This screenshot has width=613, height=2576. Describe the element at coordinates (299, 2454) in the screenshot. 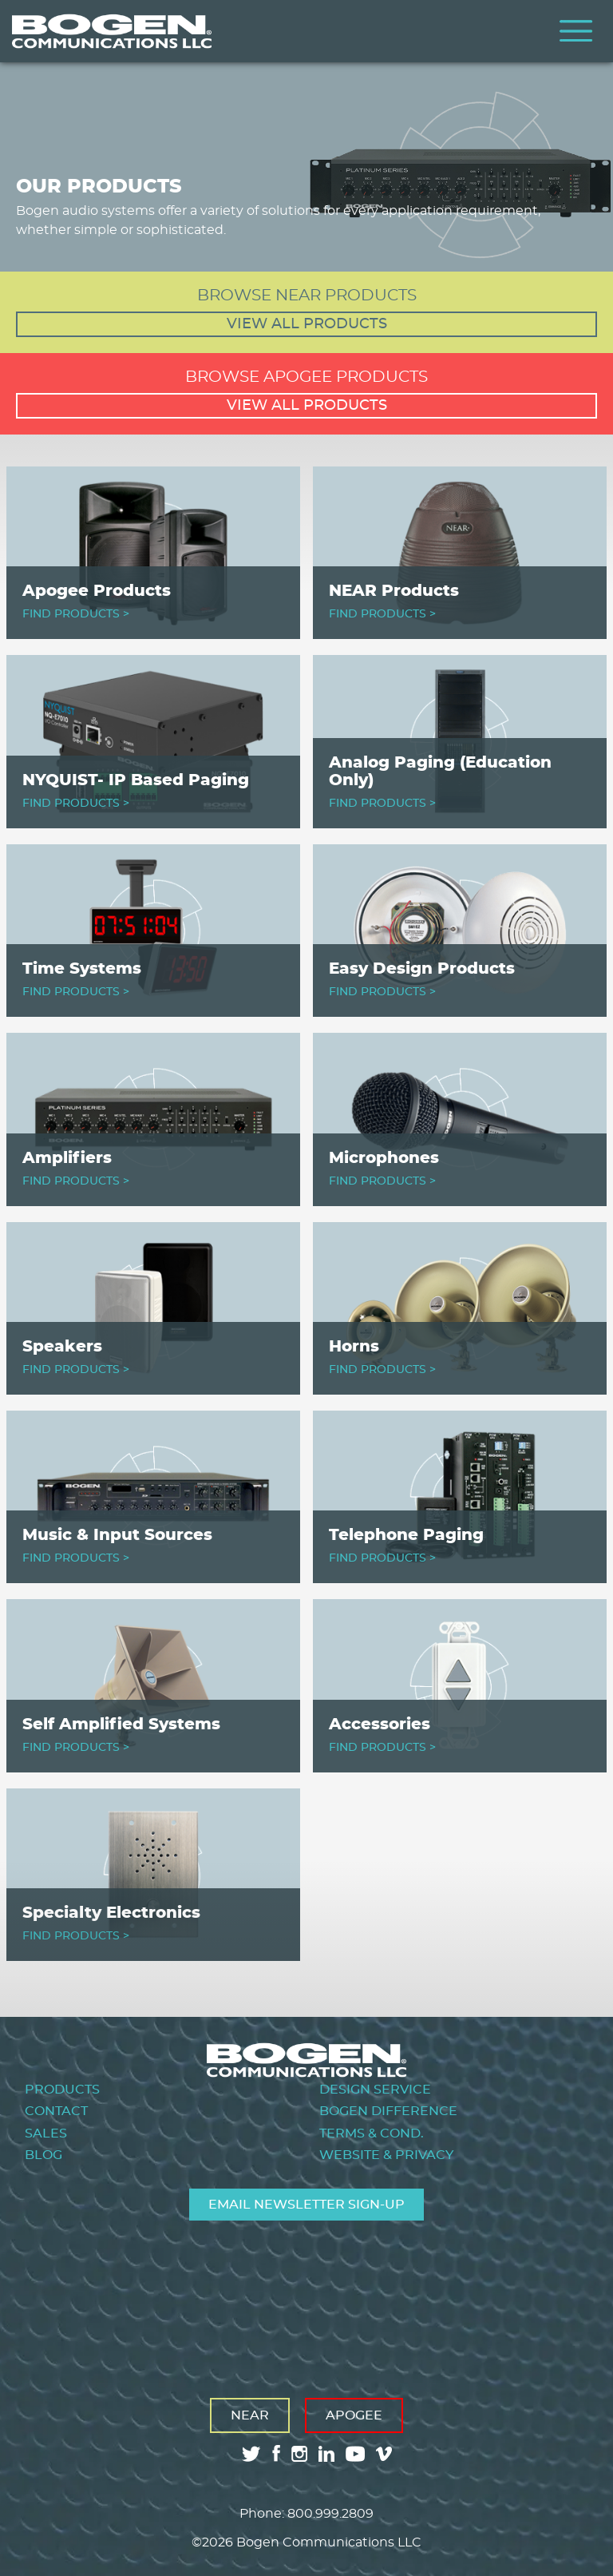

I see `instagram` at that location.